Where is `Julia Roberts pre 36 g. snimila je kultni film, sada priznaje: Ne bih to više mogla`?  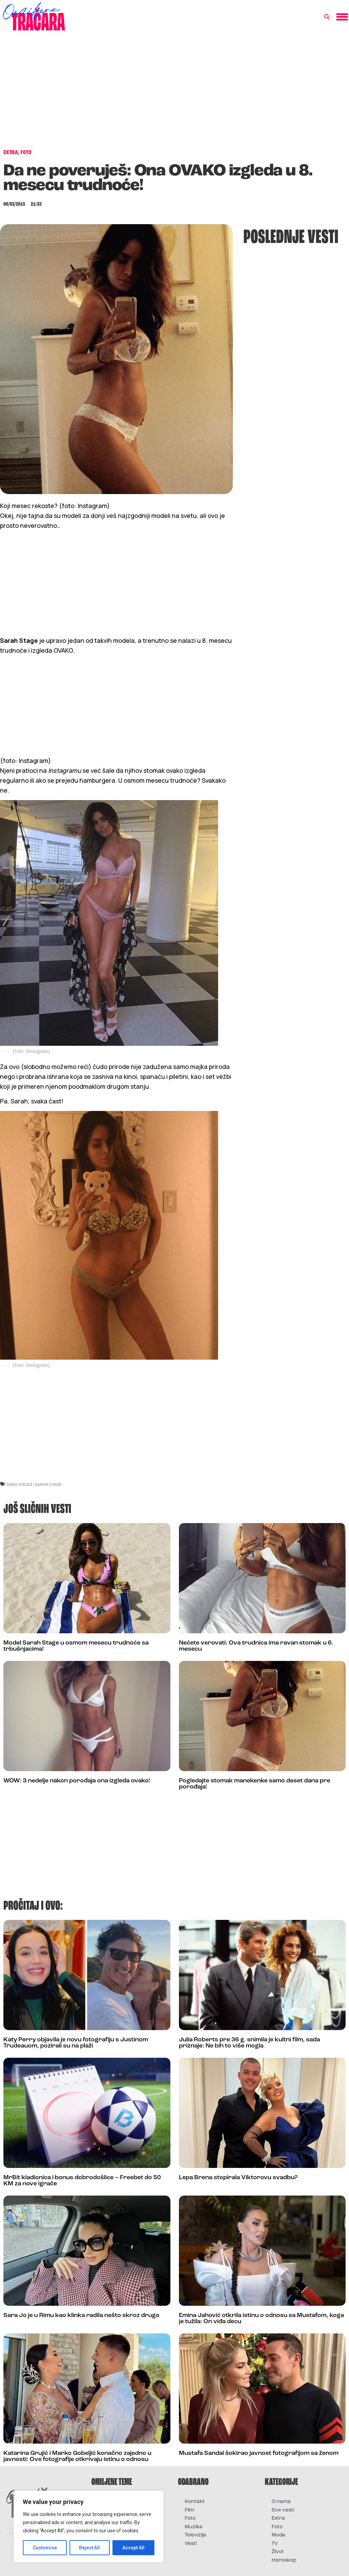 Julia Roberts pre 36 g. snimila je kultni film, sada priznaje: Ne bih to više mogla is located at coordinates (249, 2043).